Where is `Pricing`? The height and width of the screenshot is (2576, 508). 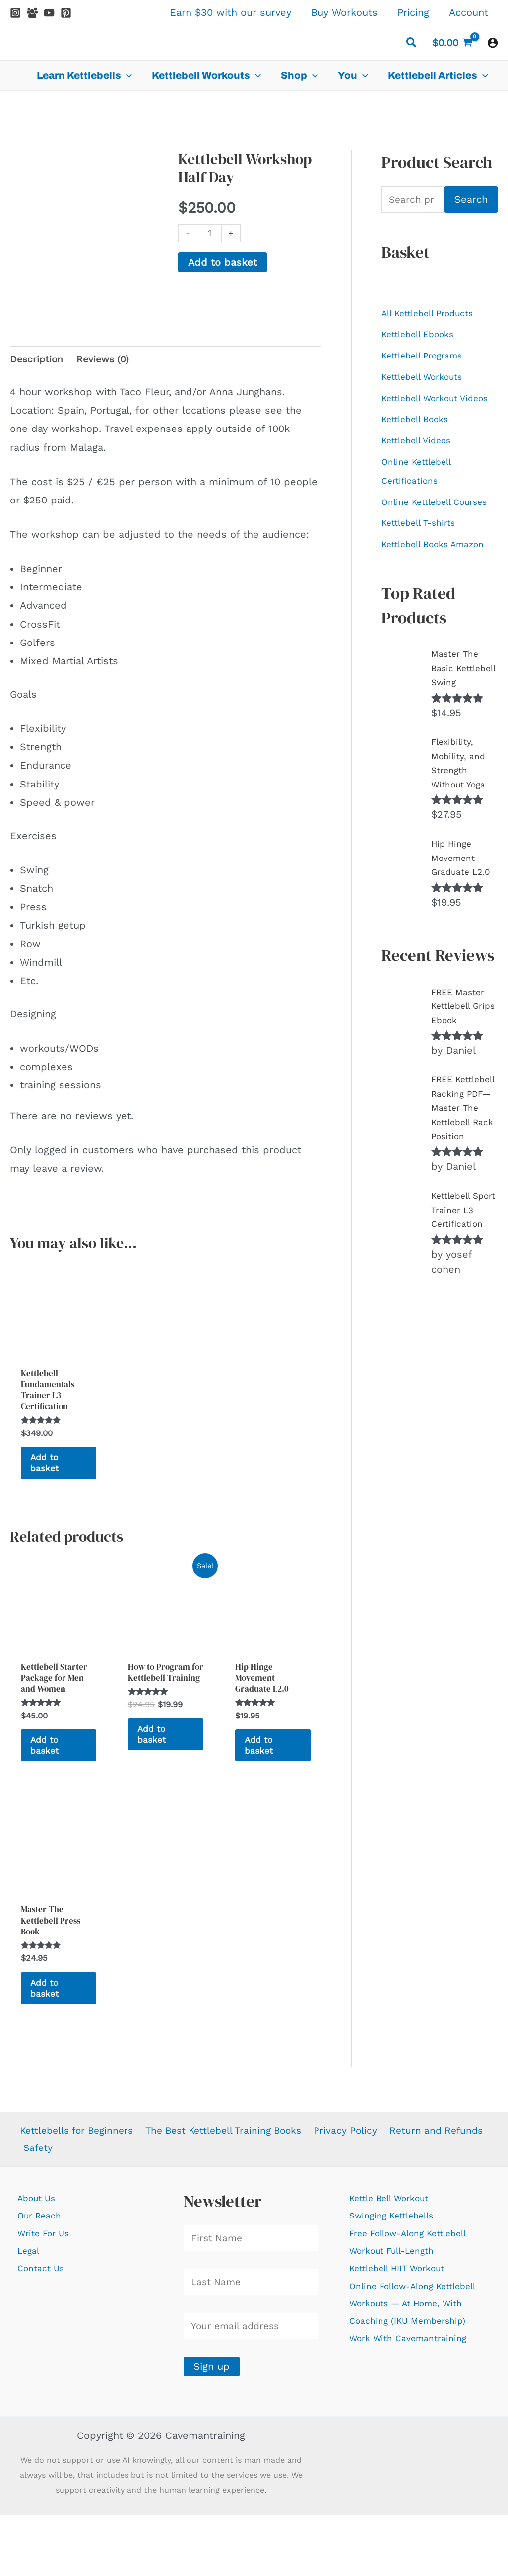 Pricing is located at coordinates (413, 12).